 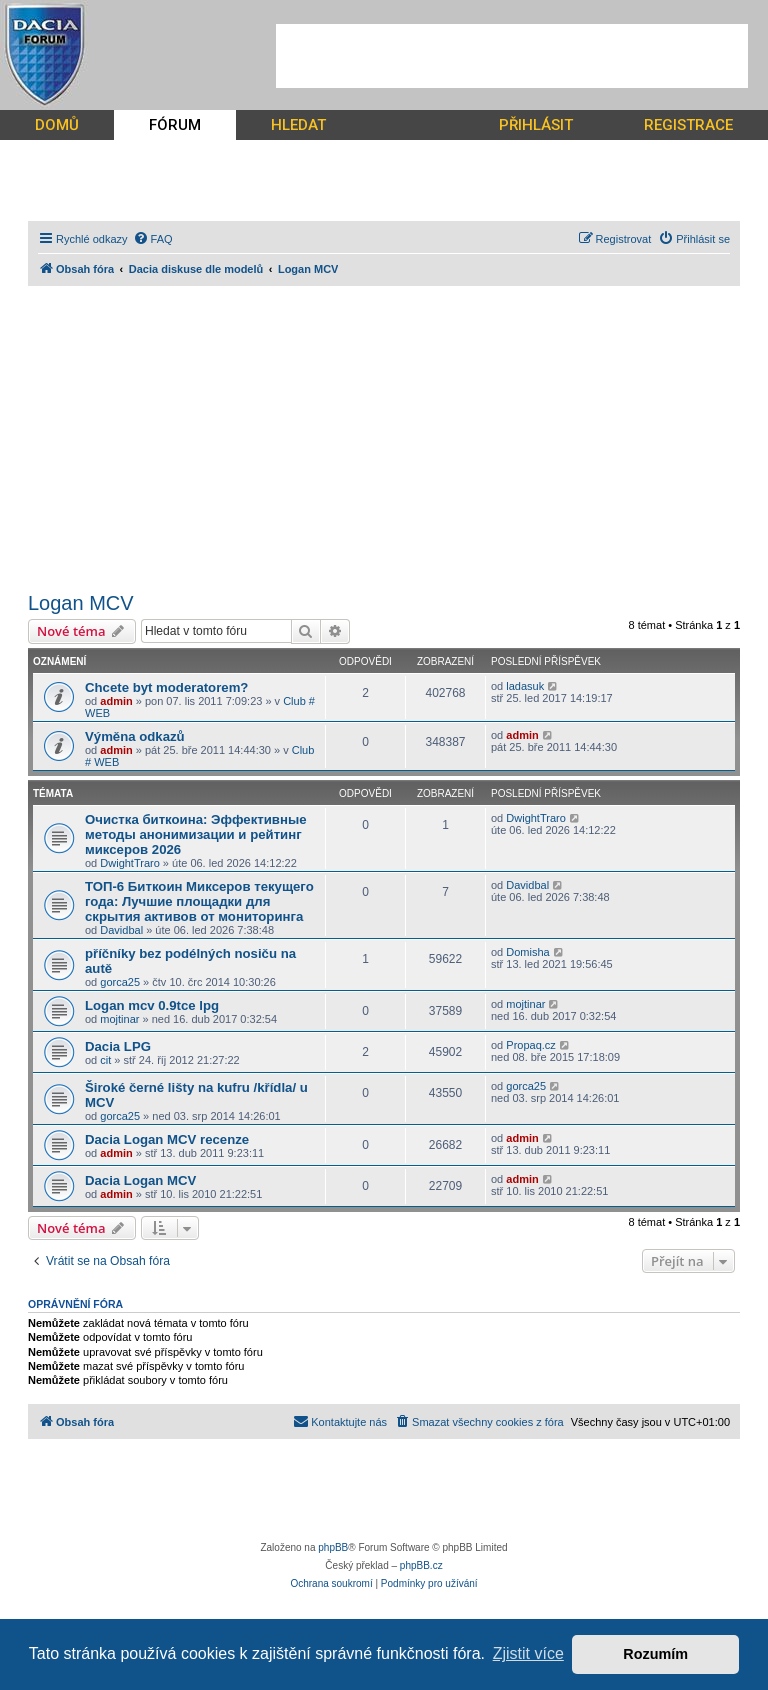 What do you see at coordinates (81, 603) in the screenshot?
I see `Logan MCV` at bounding box center [81, 603].